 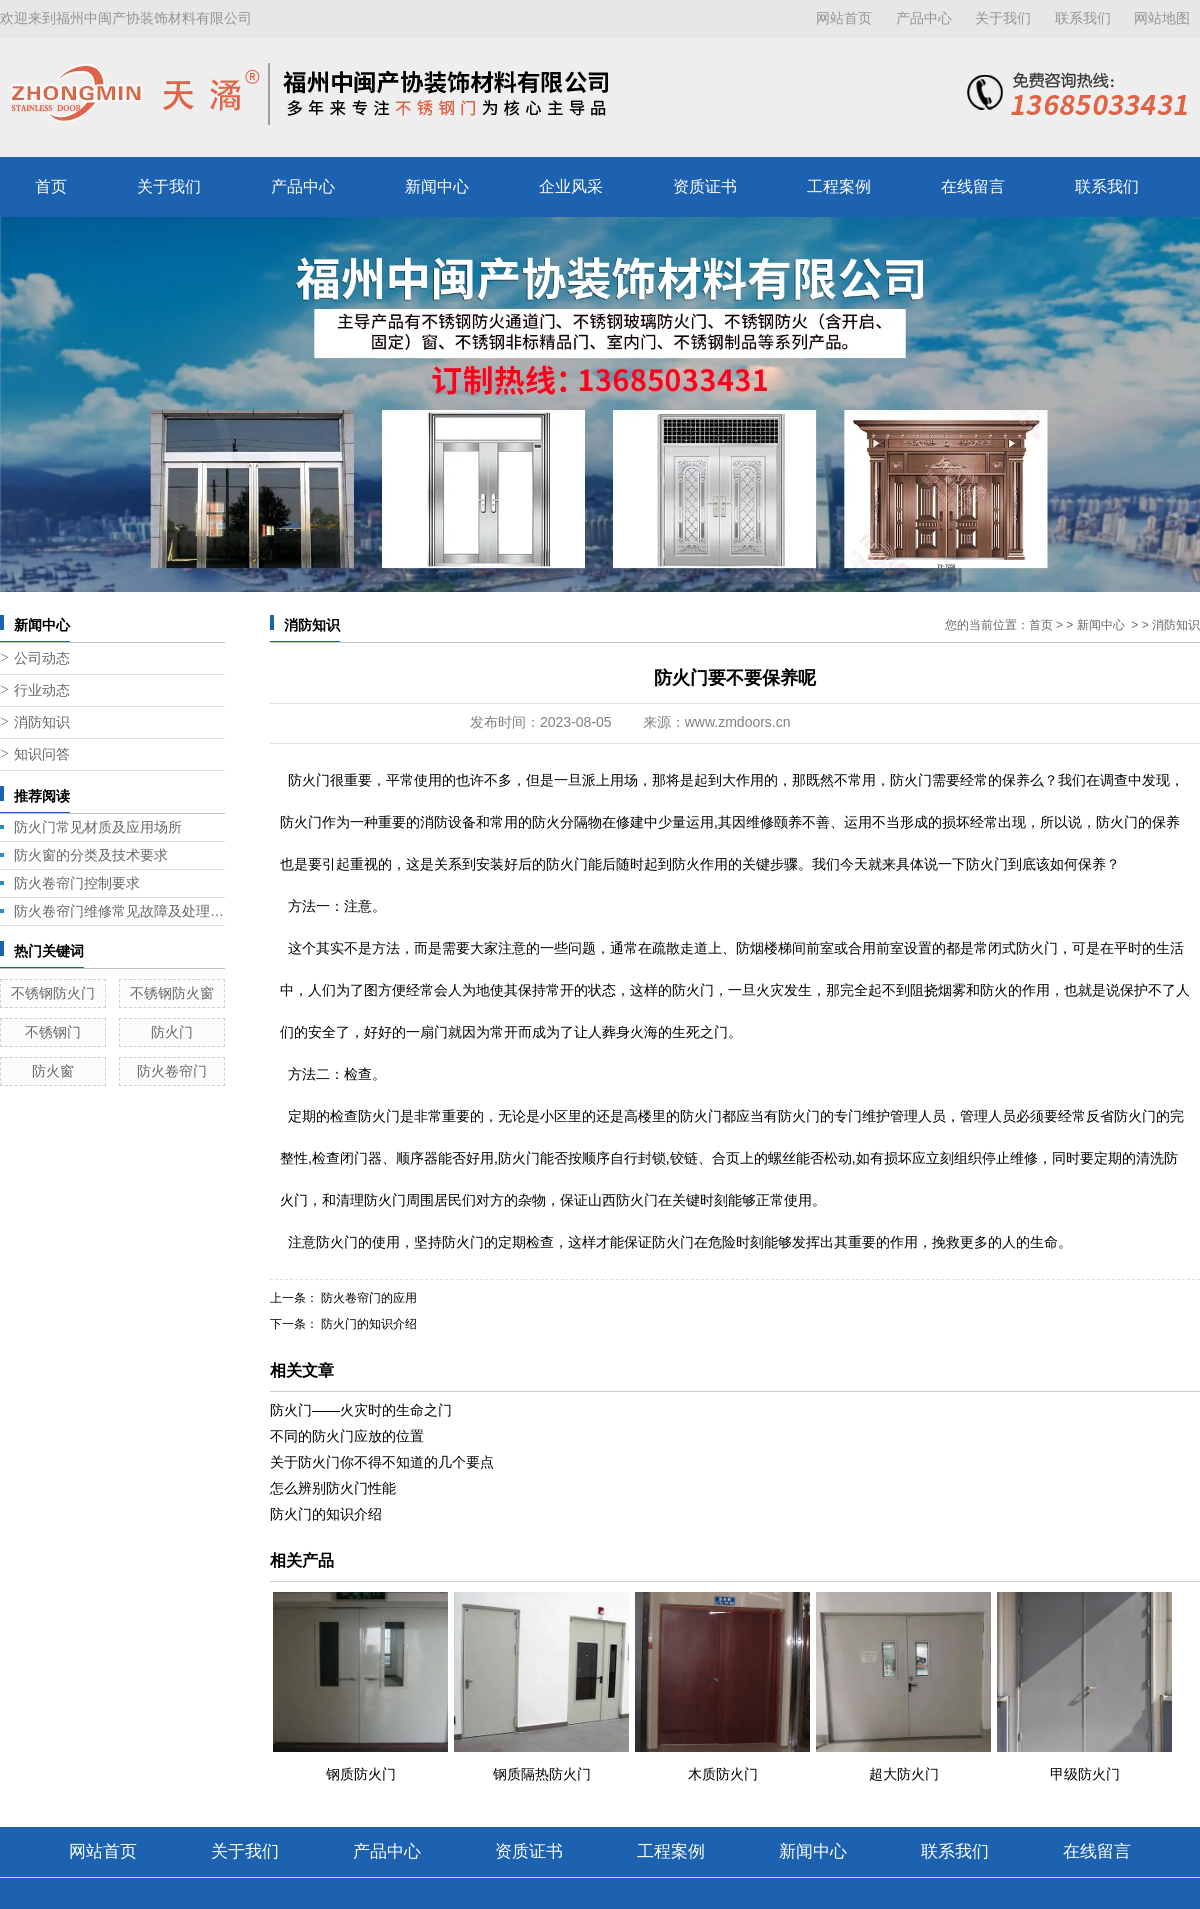 I want to click on 不同的防火门应放的位置, so click(x=347, y=1436).